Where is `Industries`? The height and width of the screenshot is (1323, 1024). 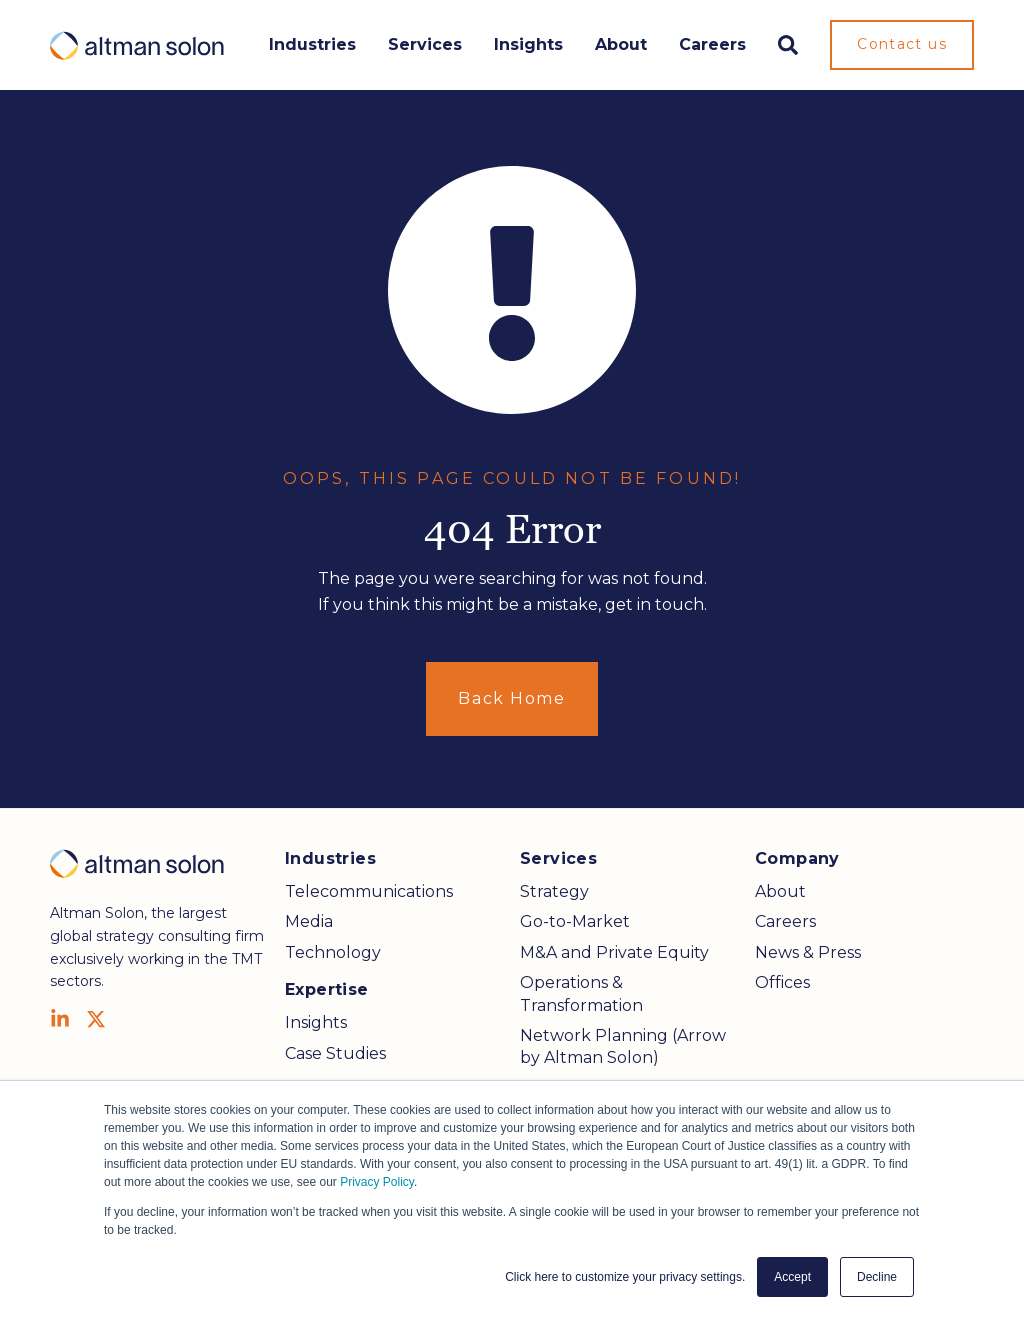
Industries is located at coordinates (312, 44).